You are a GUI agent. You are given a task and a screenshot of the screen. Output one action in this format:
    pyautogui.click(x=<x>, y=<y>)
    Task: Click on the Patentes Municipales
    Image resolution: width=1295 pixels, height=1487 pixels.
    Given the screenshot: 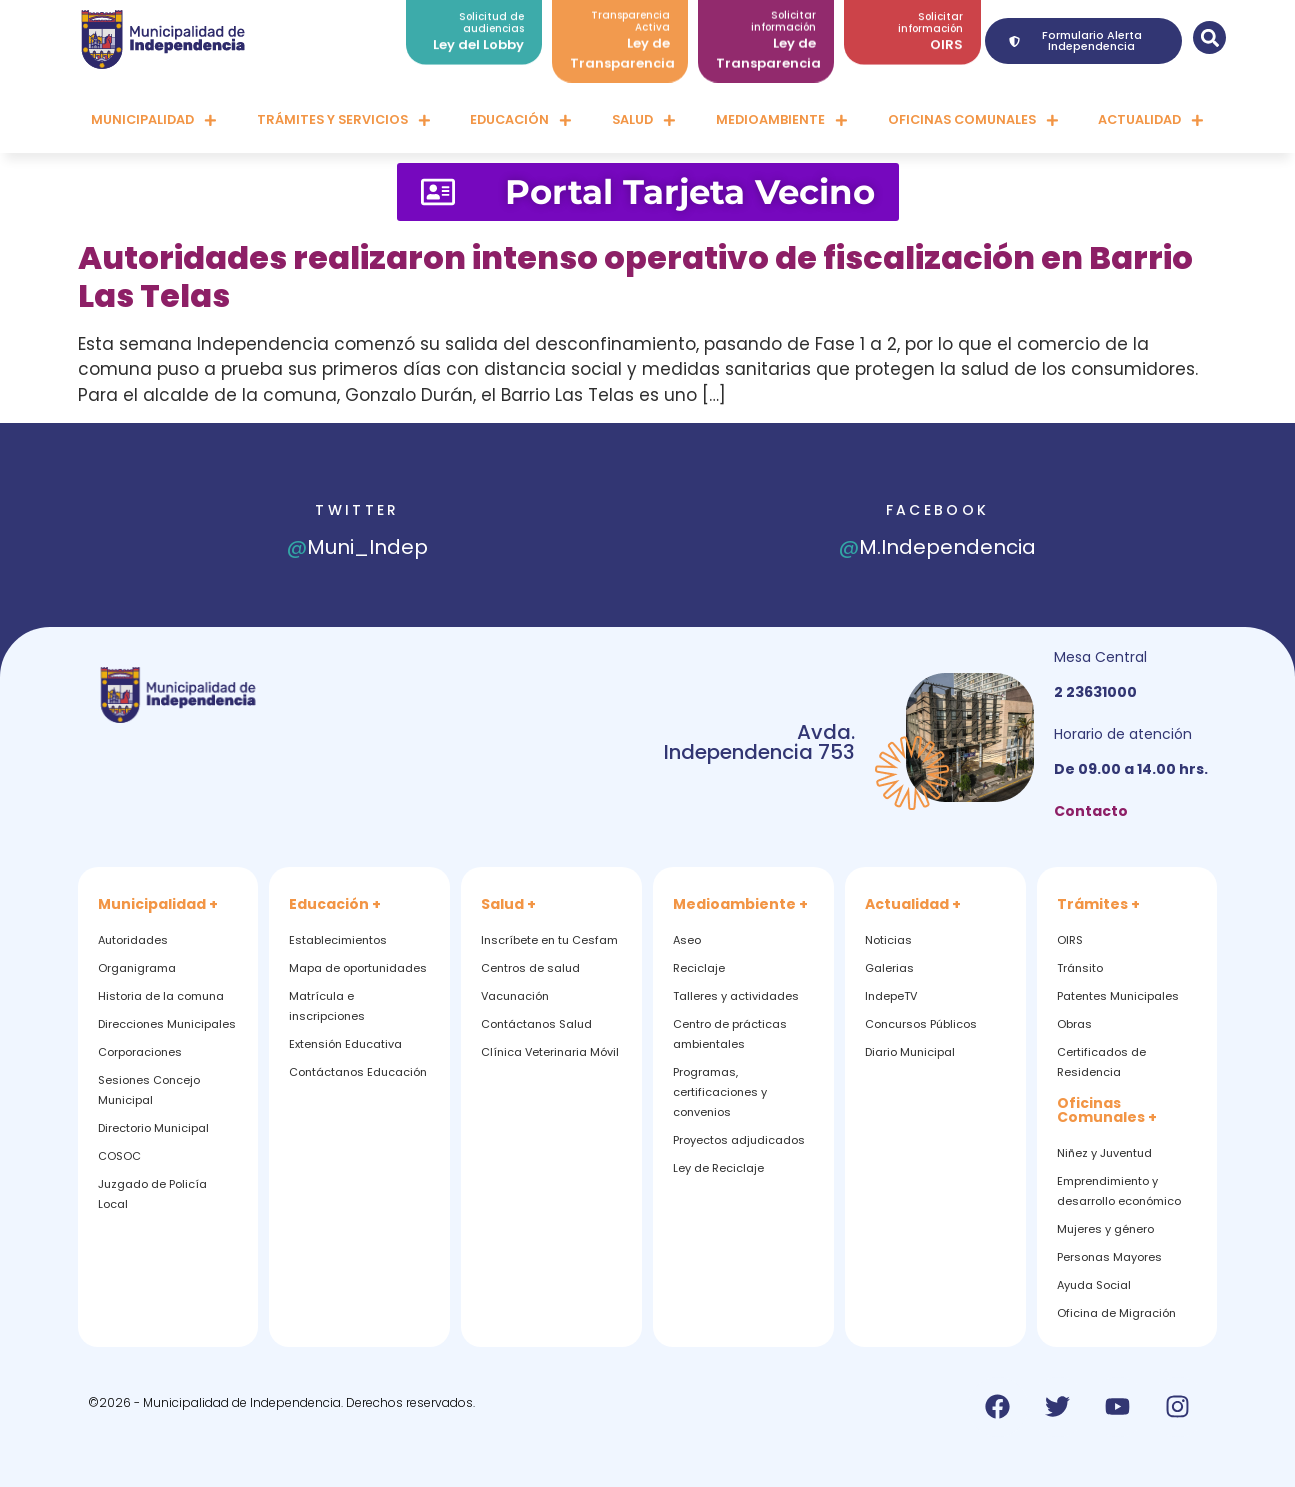 What is the action you would take?
    pyautogui.click(x=1118, y=996)
    